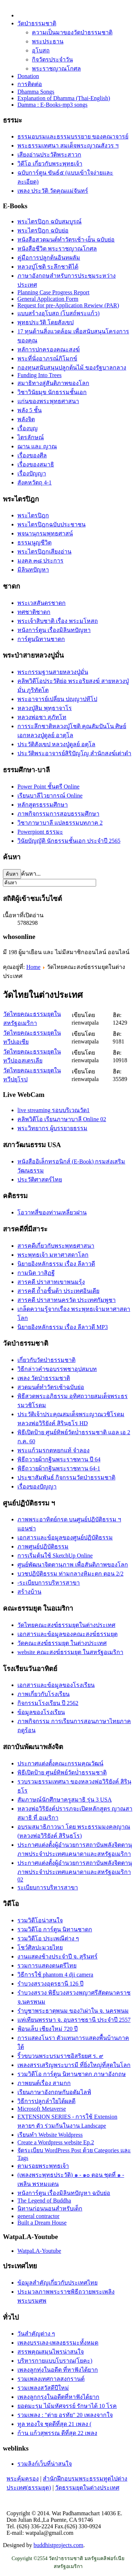  I want to click on Built a Dream House, so click(42, 2223).